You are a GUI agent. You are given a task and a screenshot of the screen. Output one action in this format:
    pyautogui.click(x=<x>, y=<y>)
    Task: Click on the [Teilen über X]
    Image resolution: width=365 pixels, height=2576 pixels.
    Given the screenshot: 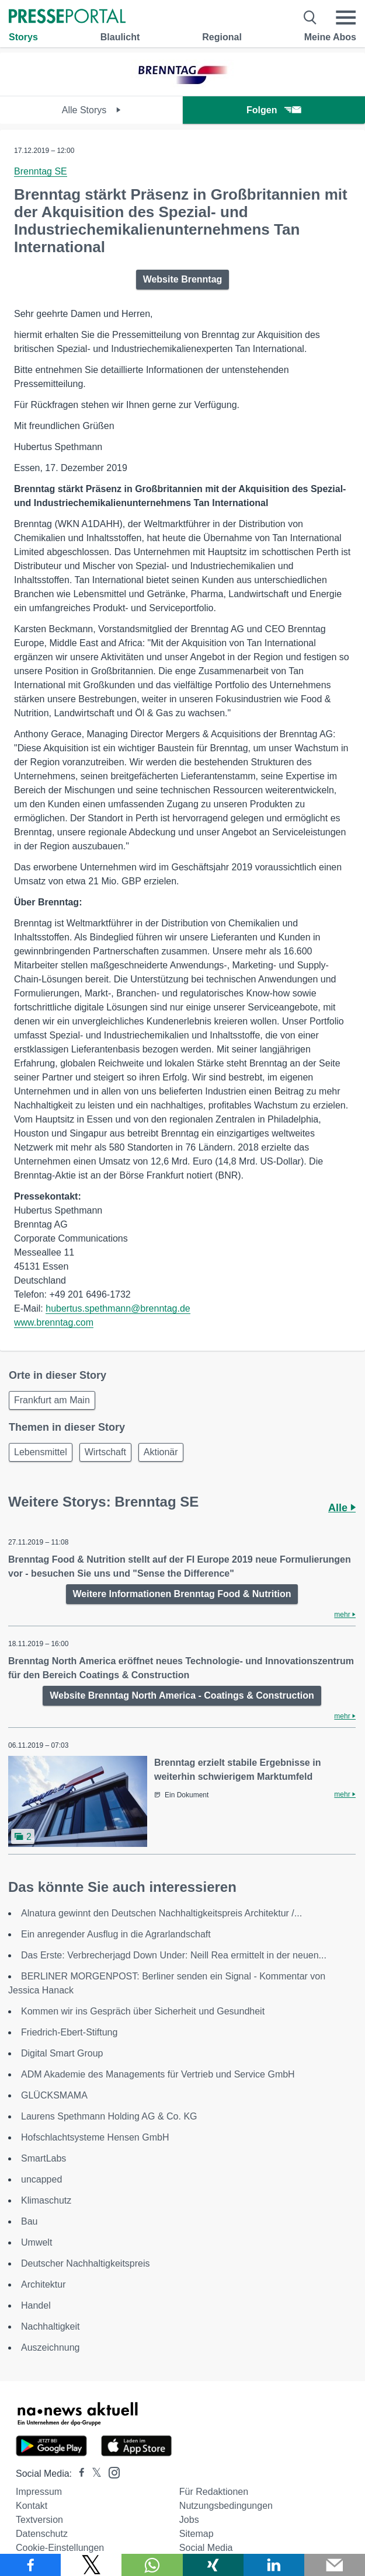 What is the action you would take?
    pyautogui.click(x=91, y=2565)
    